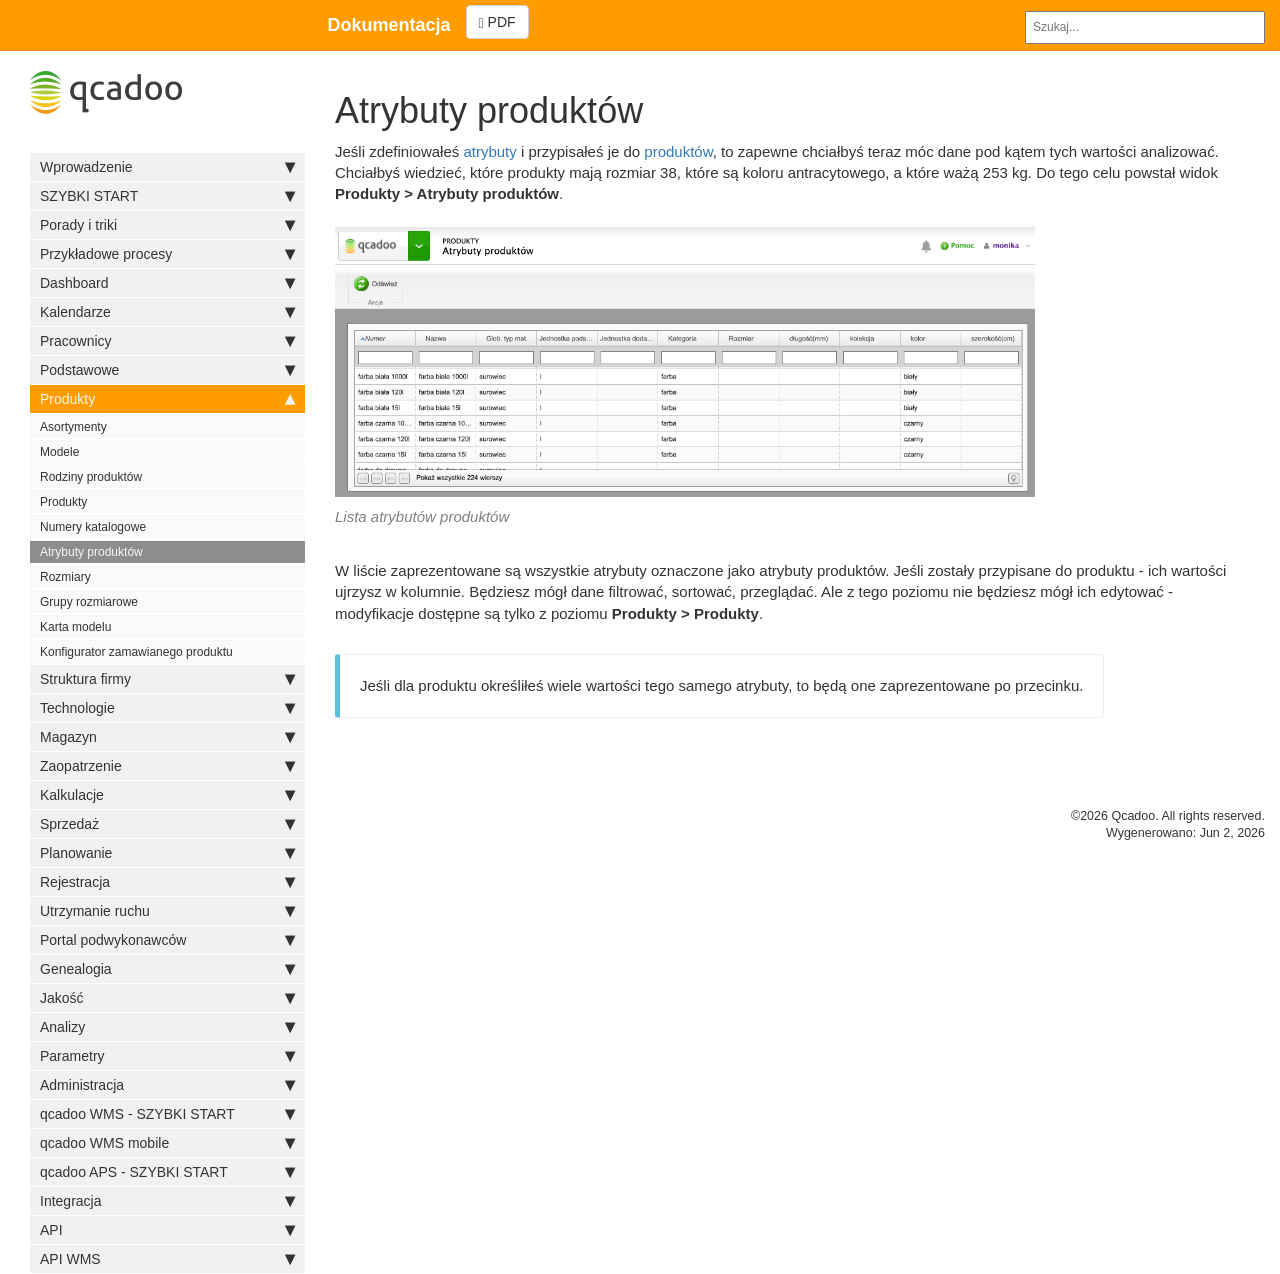 The width and height of the screenshot is (1280, 1274). What do you see at coordinates (167, 853) in the screenshot?
I see `Planowanie` at bounding box center [167, 853].